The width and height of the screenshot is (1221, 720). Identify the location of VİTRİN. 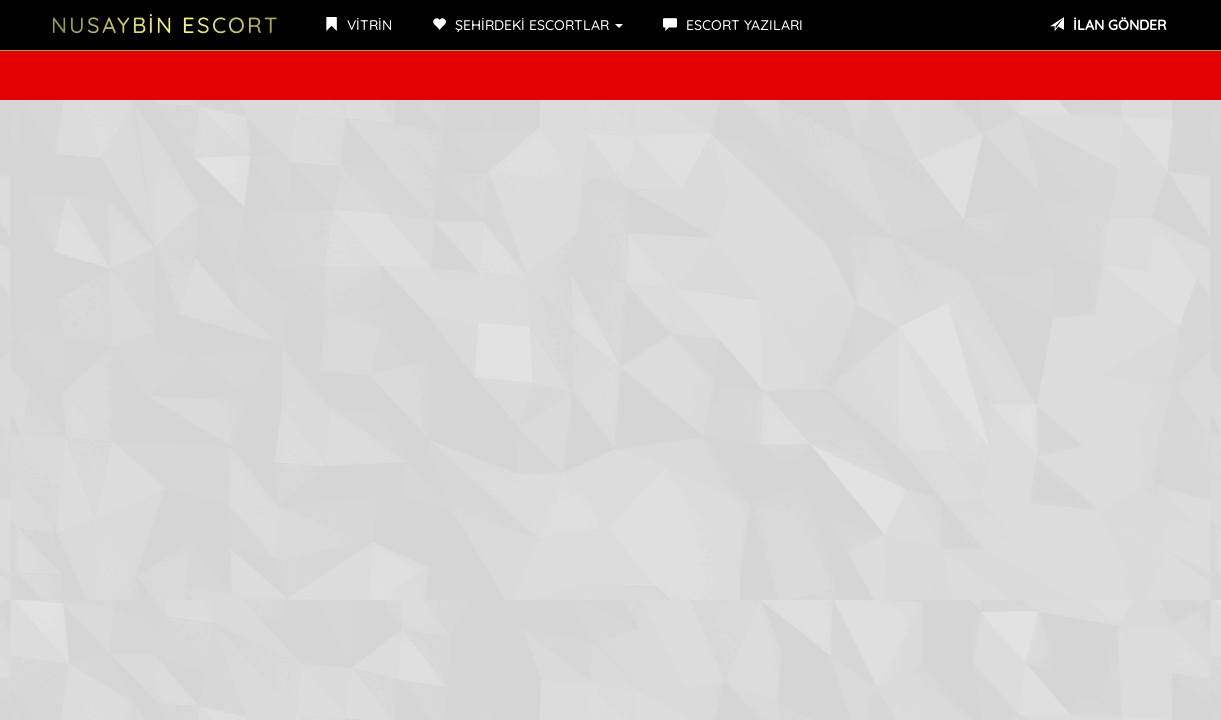
(358, 25).